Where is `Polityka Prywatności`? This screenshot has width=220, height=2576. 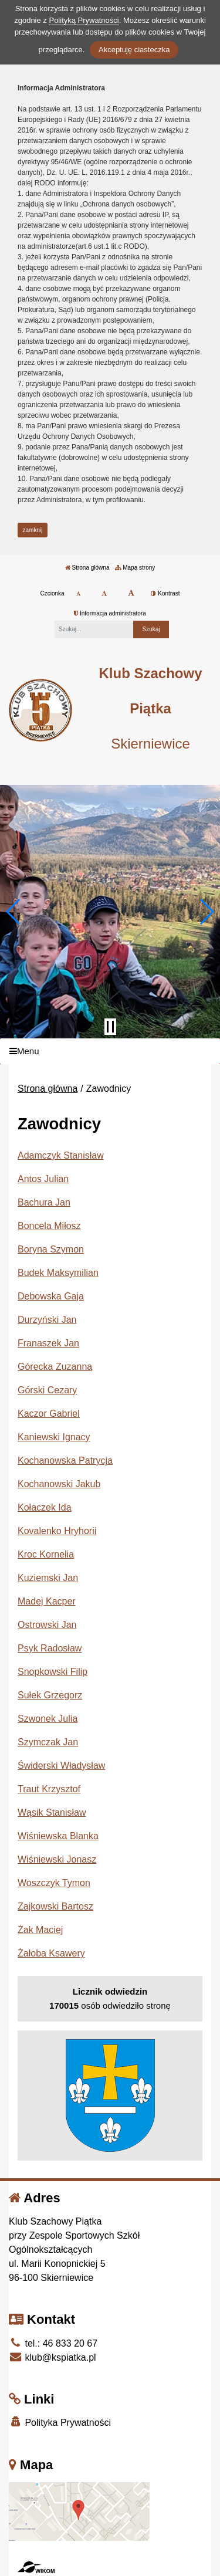 Polityka Prywatności is located at coordinates (60, 2422).